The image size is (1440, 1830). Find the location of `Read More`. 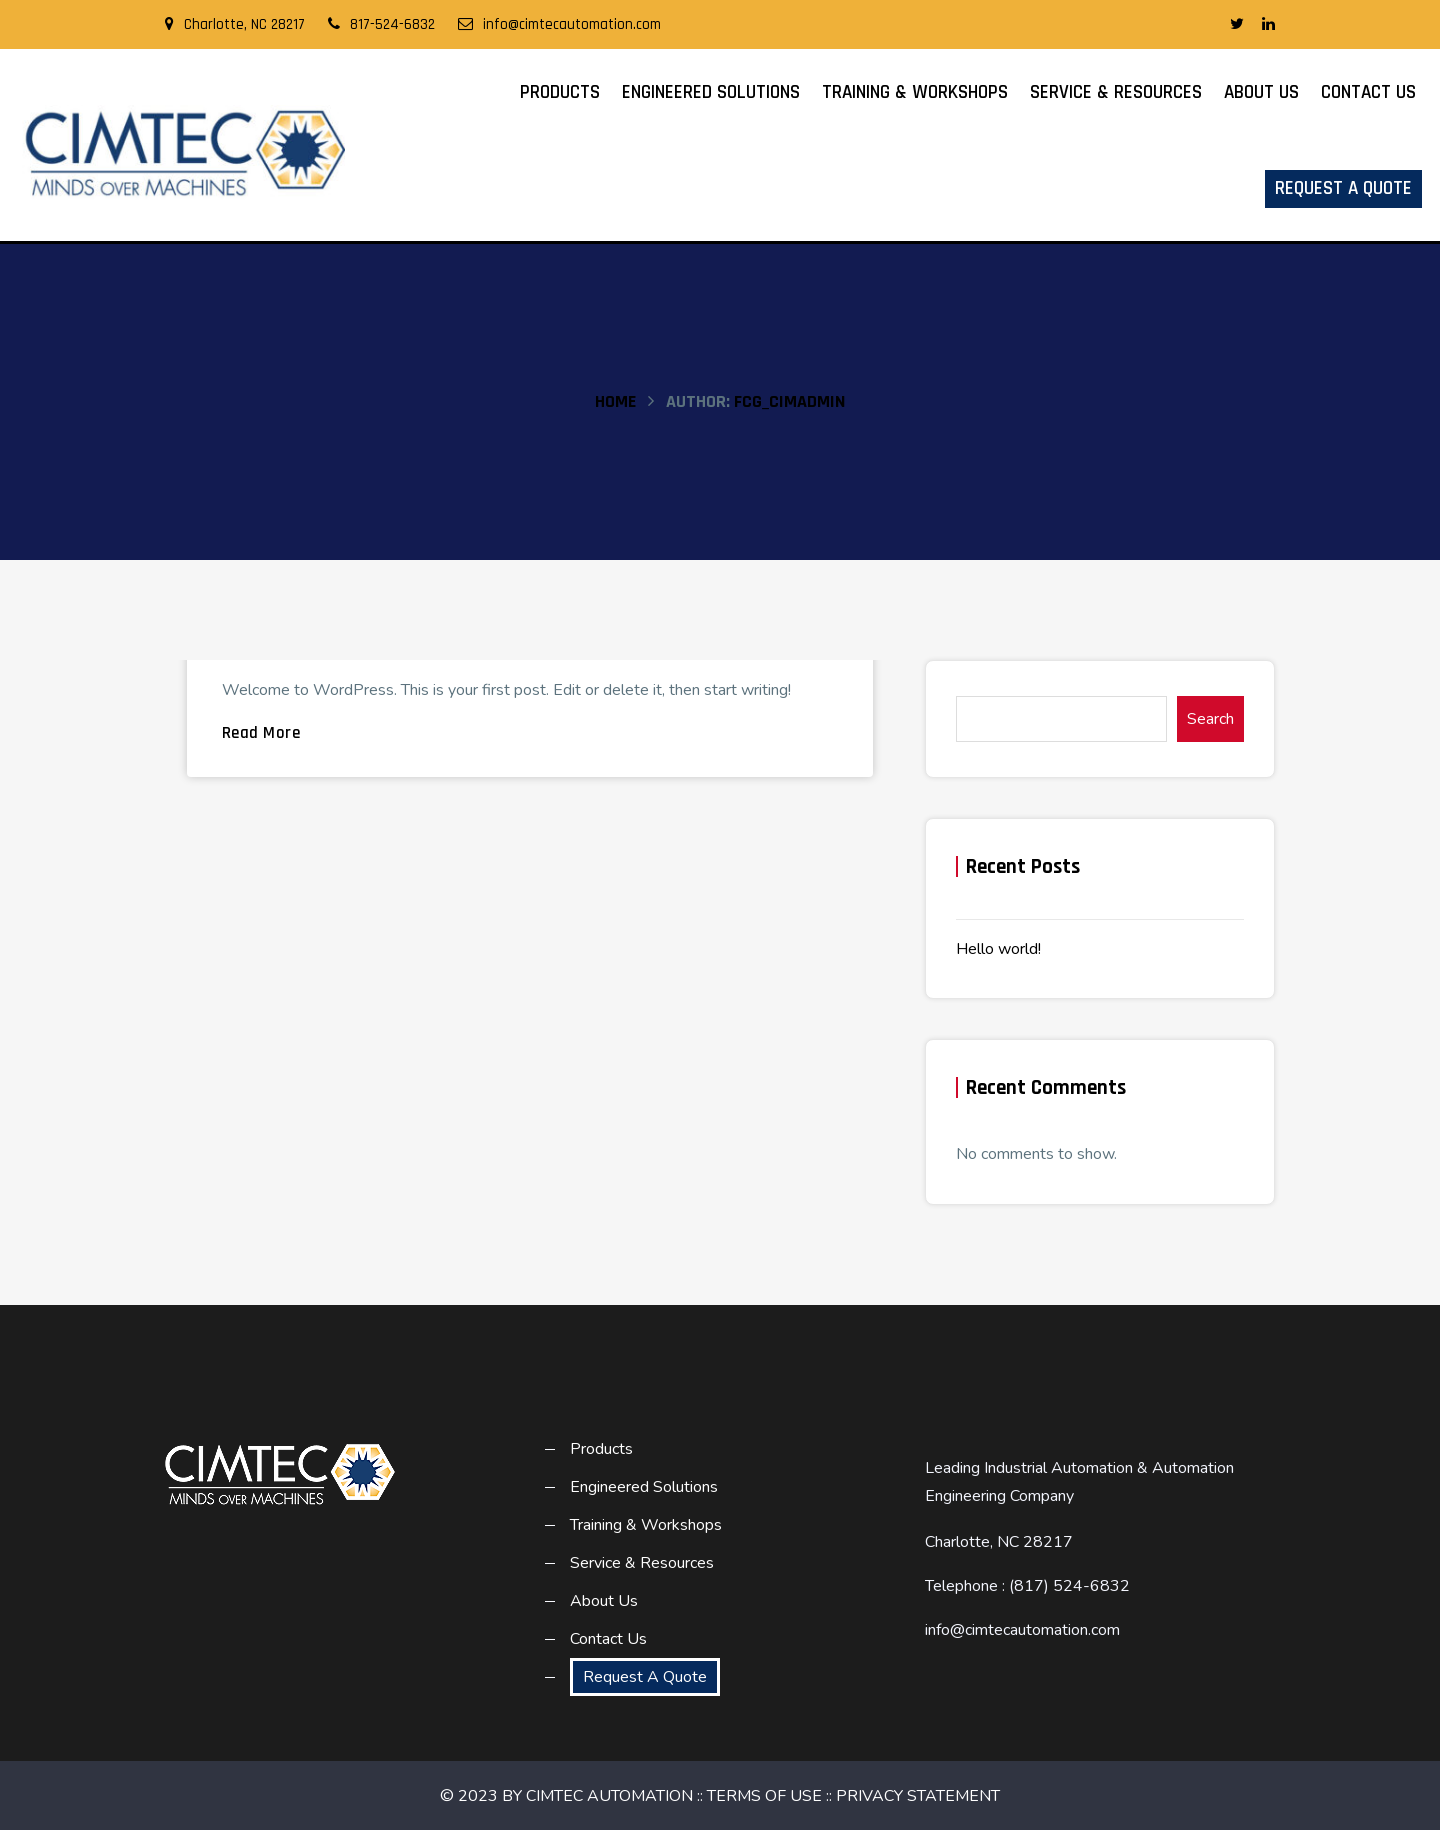

Read More is located at coordinates (261, 733).